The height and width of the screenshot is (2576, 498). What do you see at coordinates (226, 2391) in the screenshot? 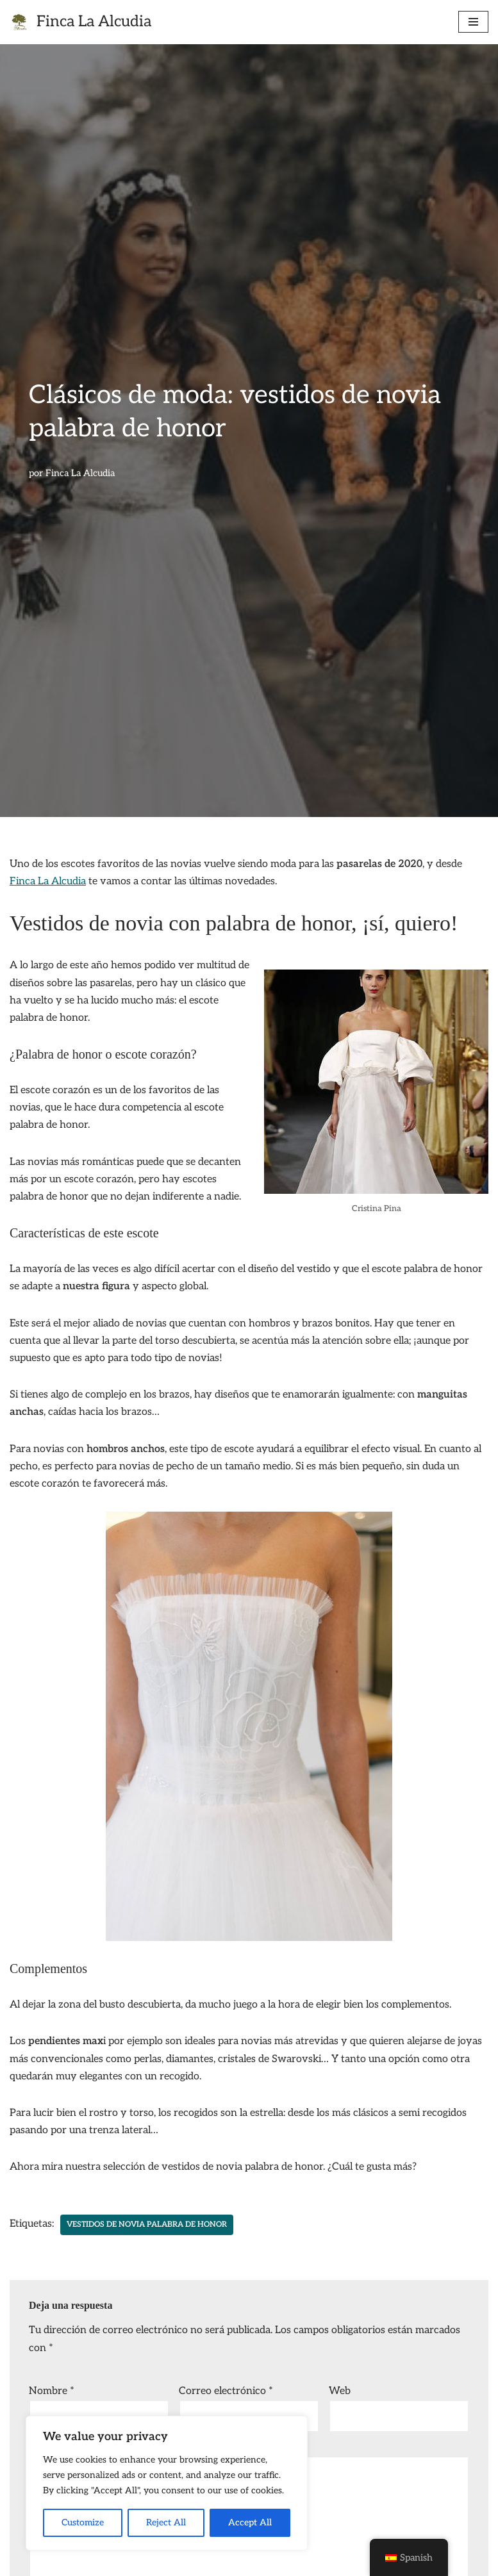
I see `Correo electrónico` at bounding box center [226, 2391].